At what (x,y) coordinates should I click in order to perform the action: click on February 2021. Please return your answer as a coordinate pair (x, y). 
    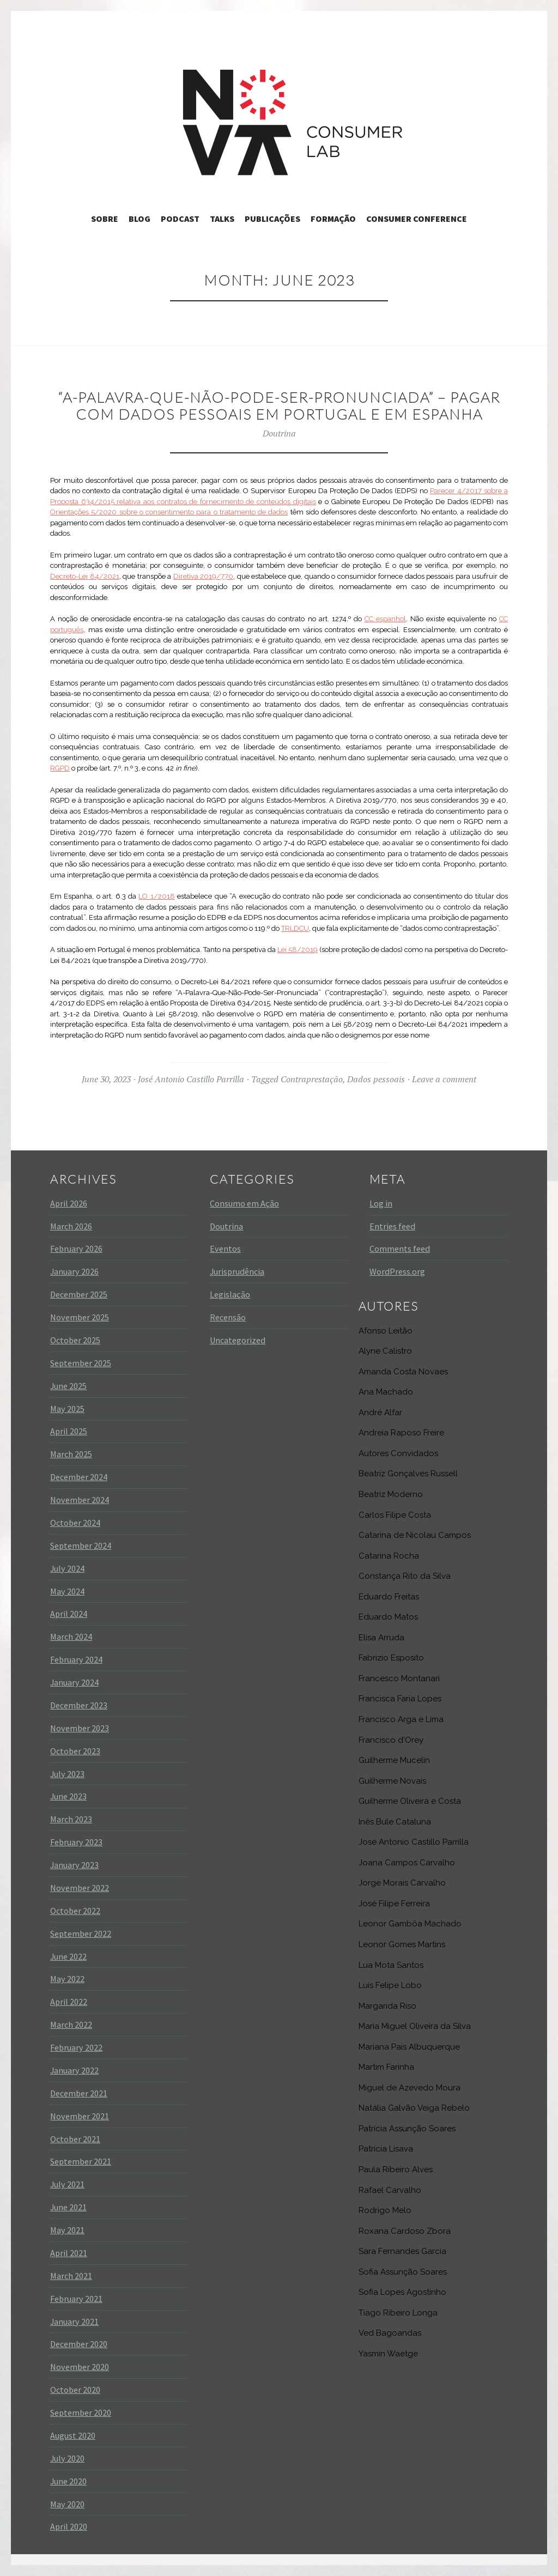
    Looking at the image, I should click on (76, 2298).